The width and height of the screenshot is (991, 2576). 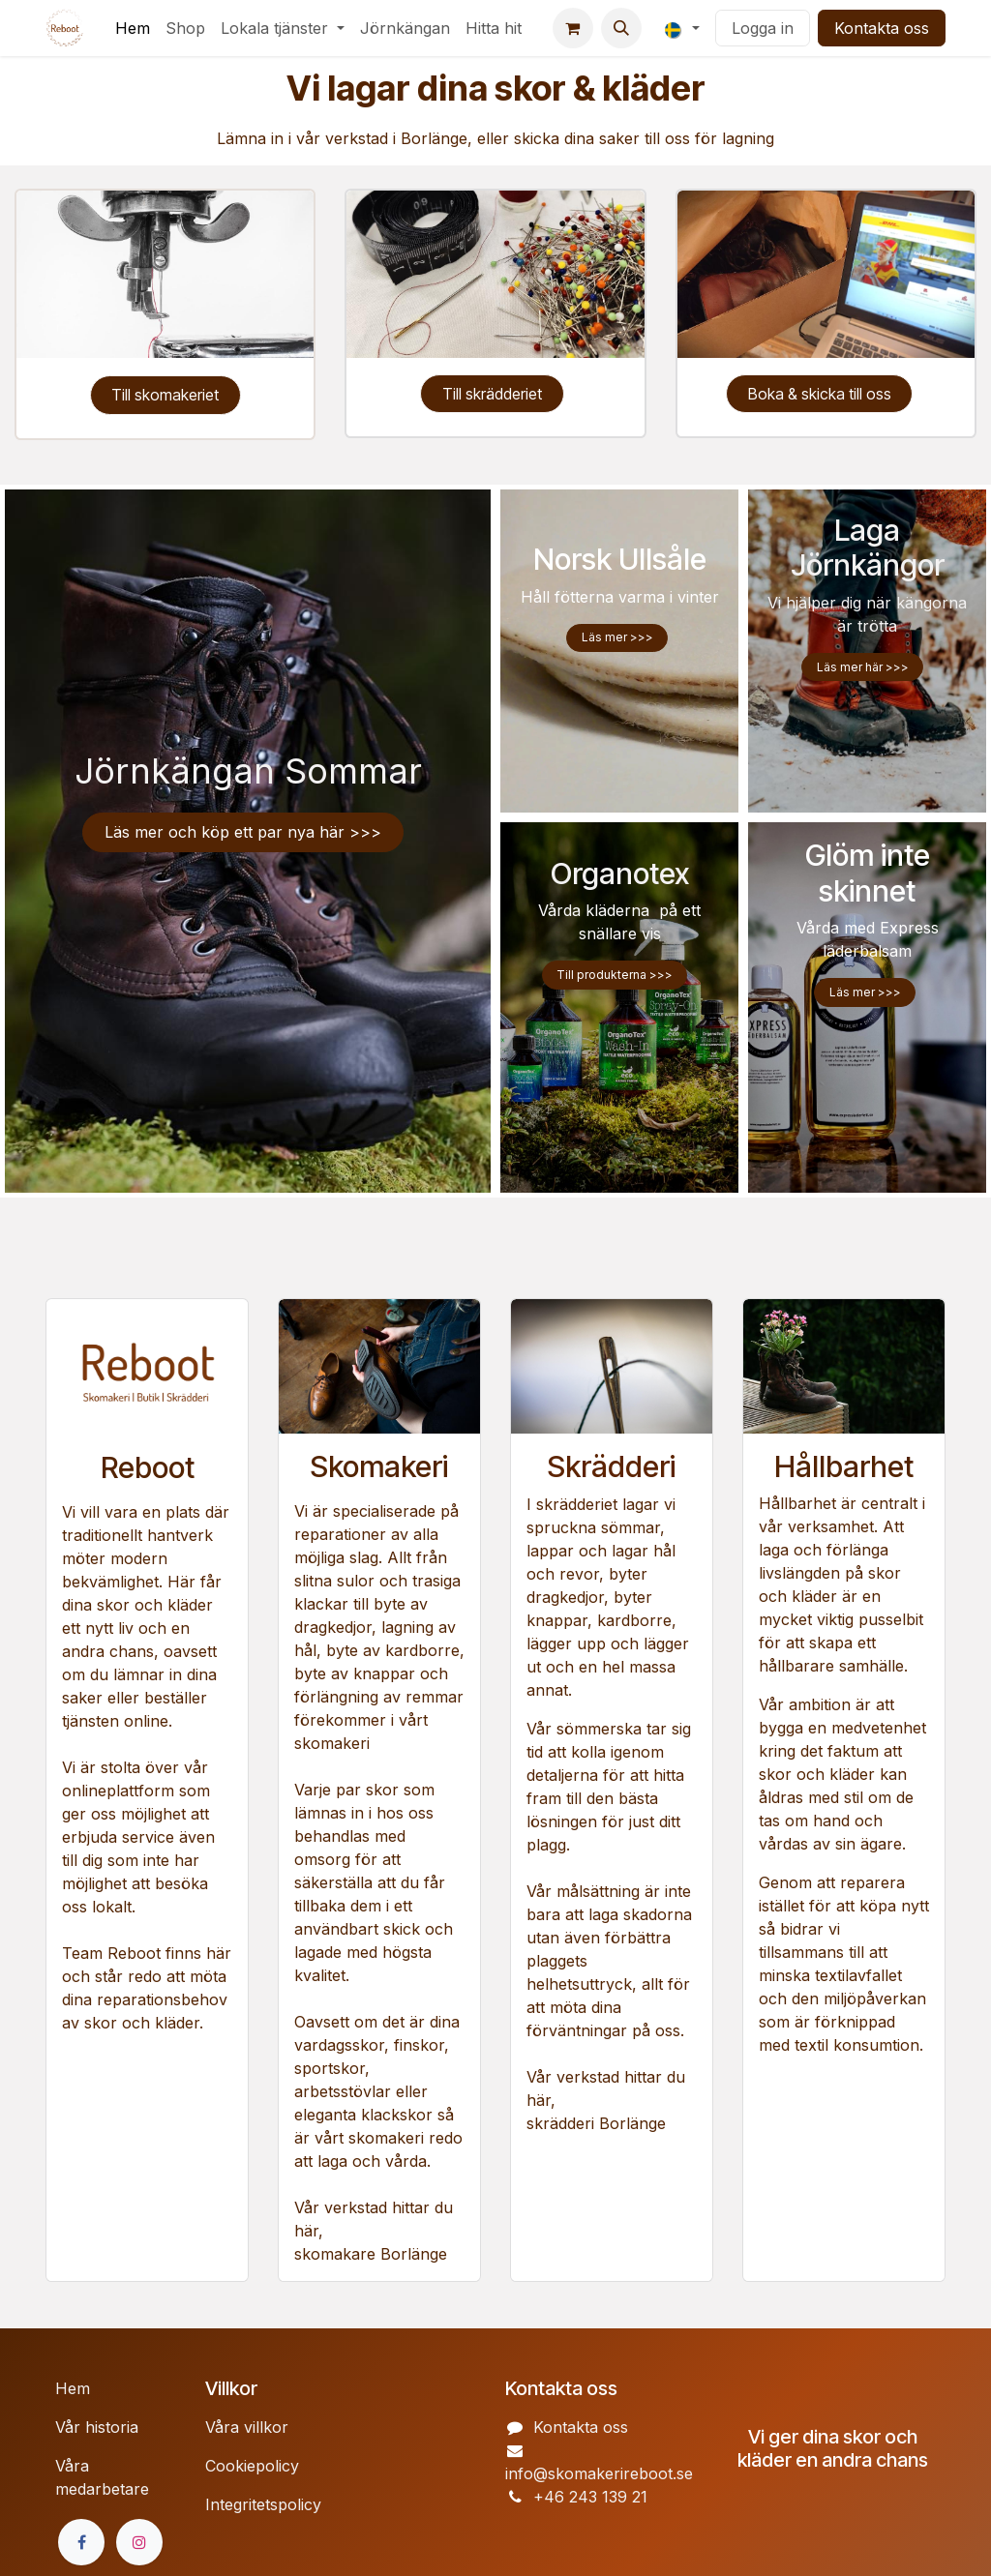 I want to click on [e-handelsvagn], so click(x=573, y=28).